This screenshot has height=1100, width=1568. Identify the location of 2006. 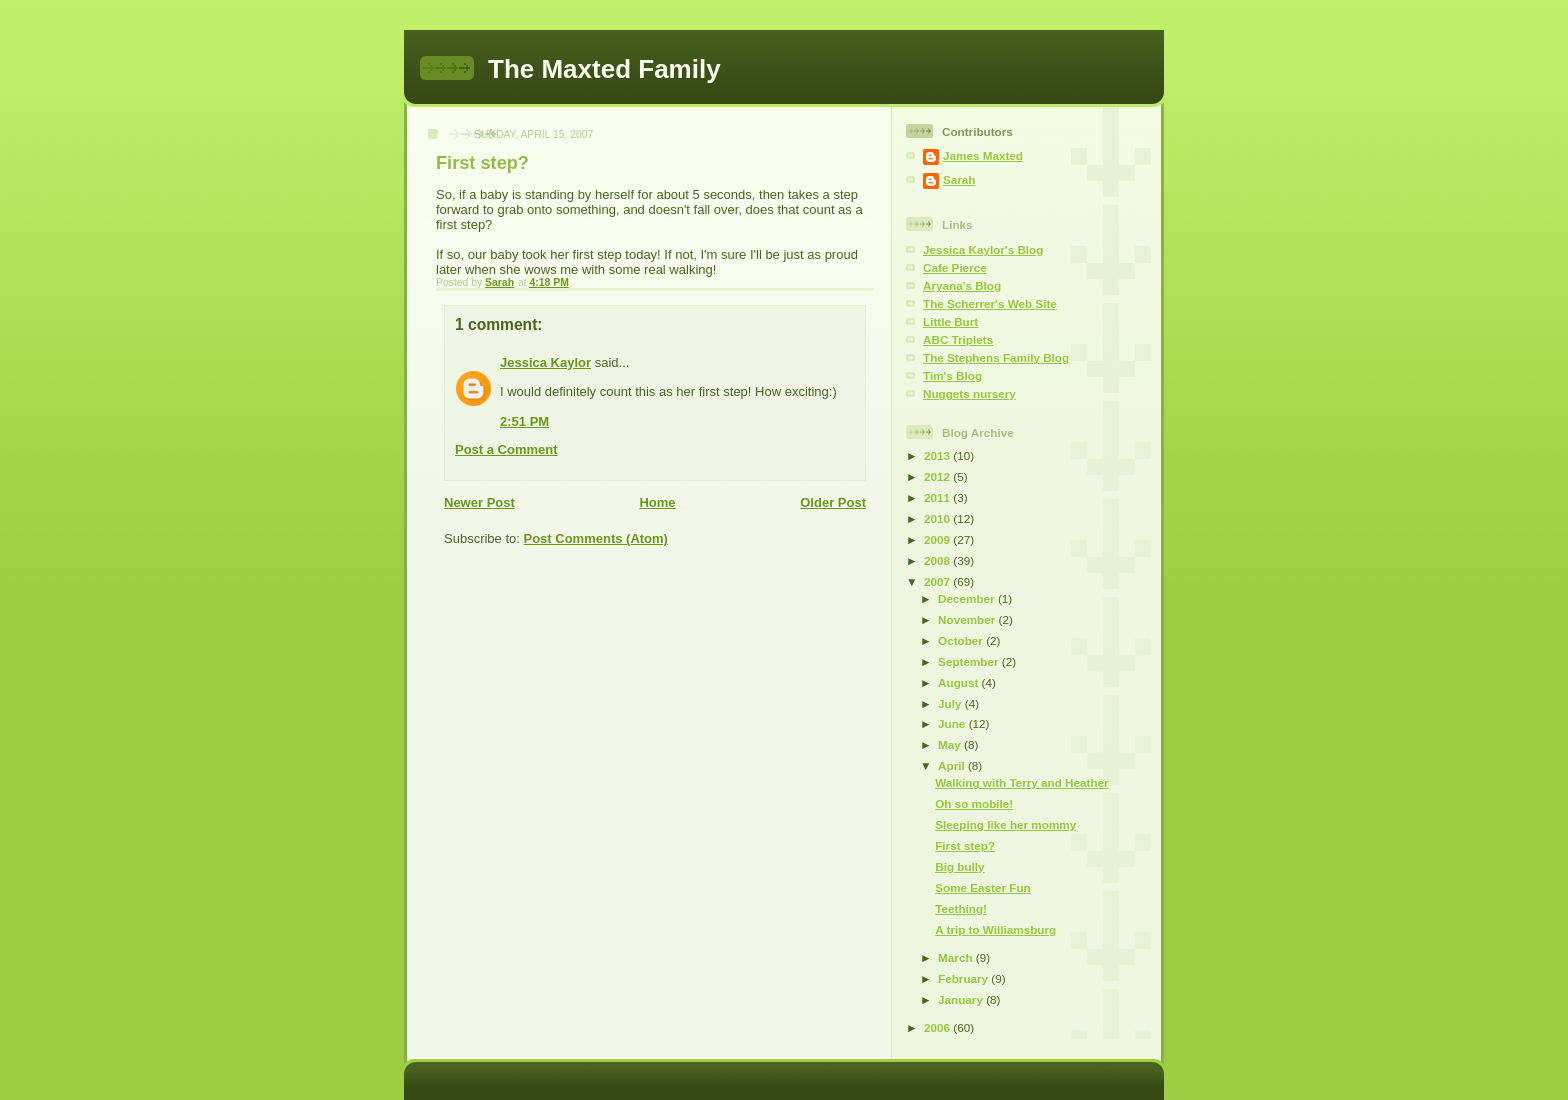
(938, 1027).